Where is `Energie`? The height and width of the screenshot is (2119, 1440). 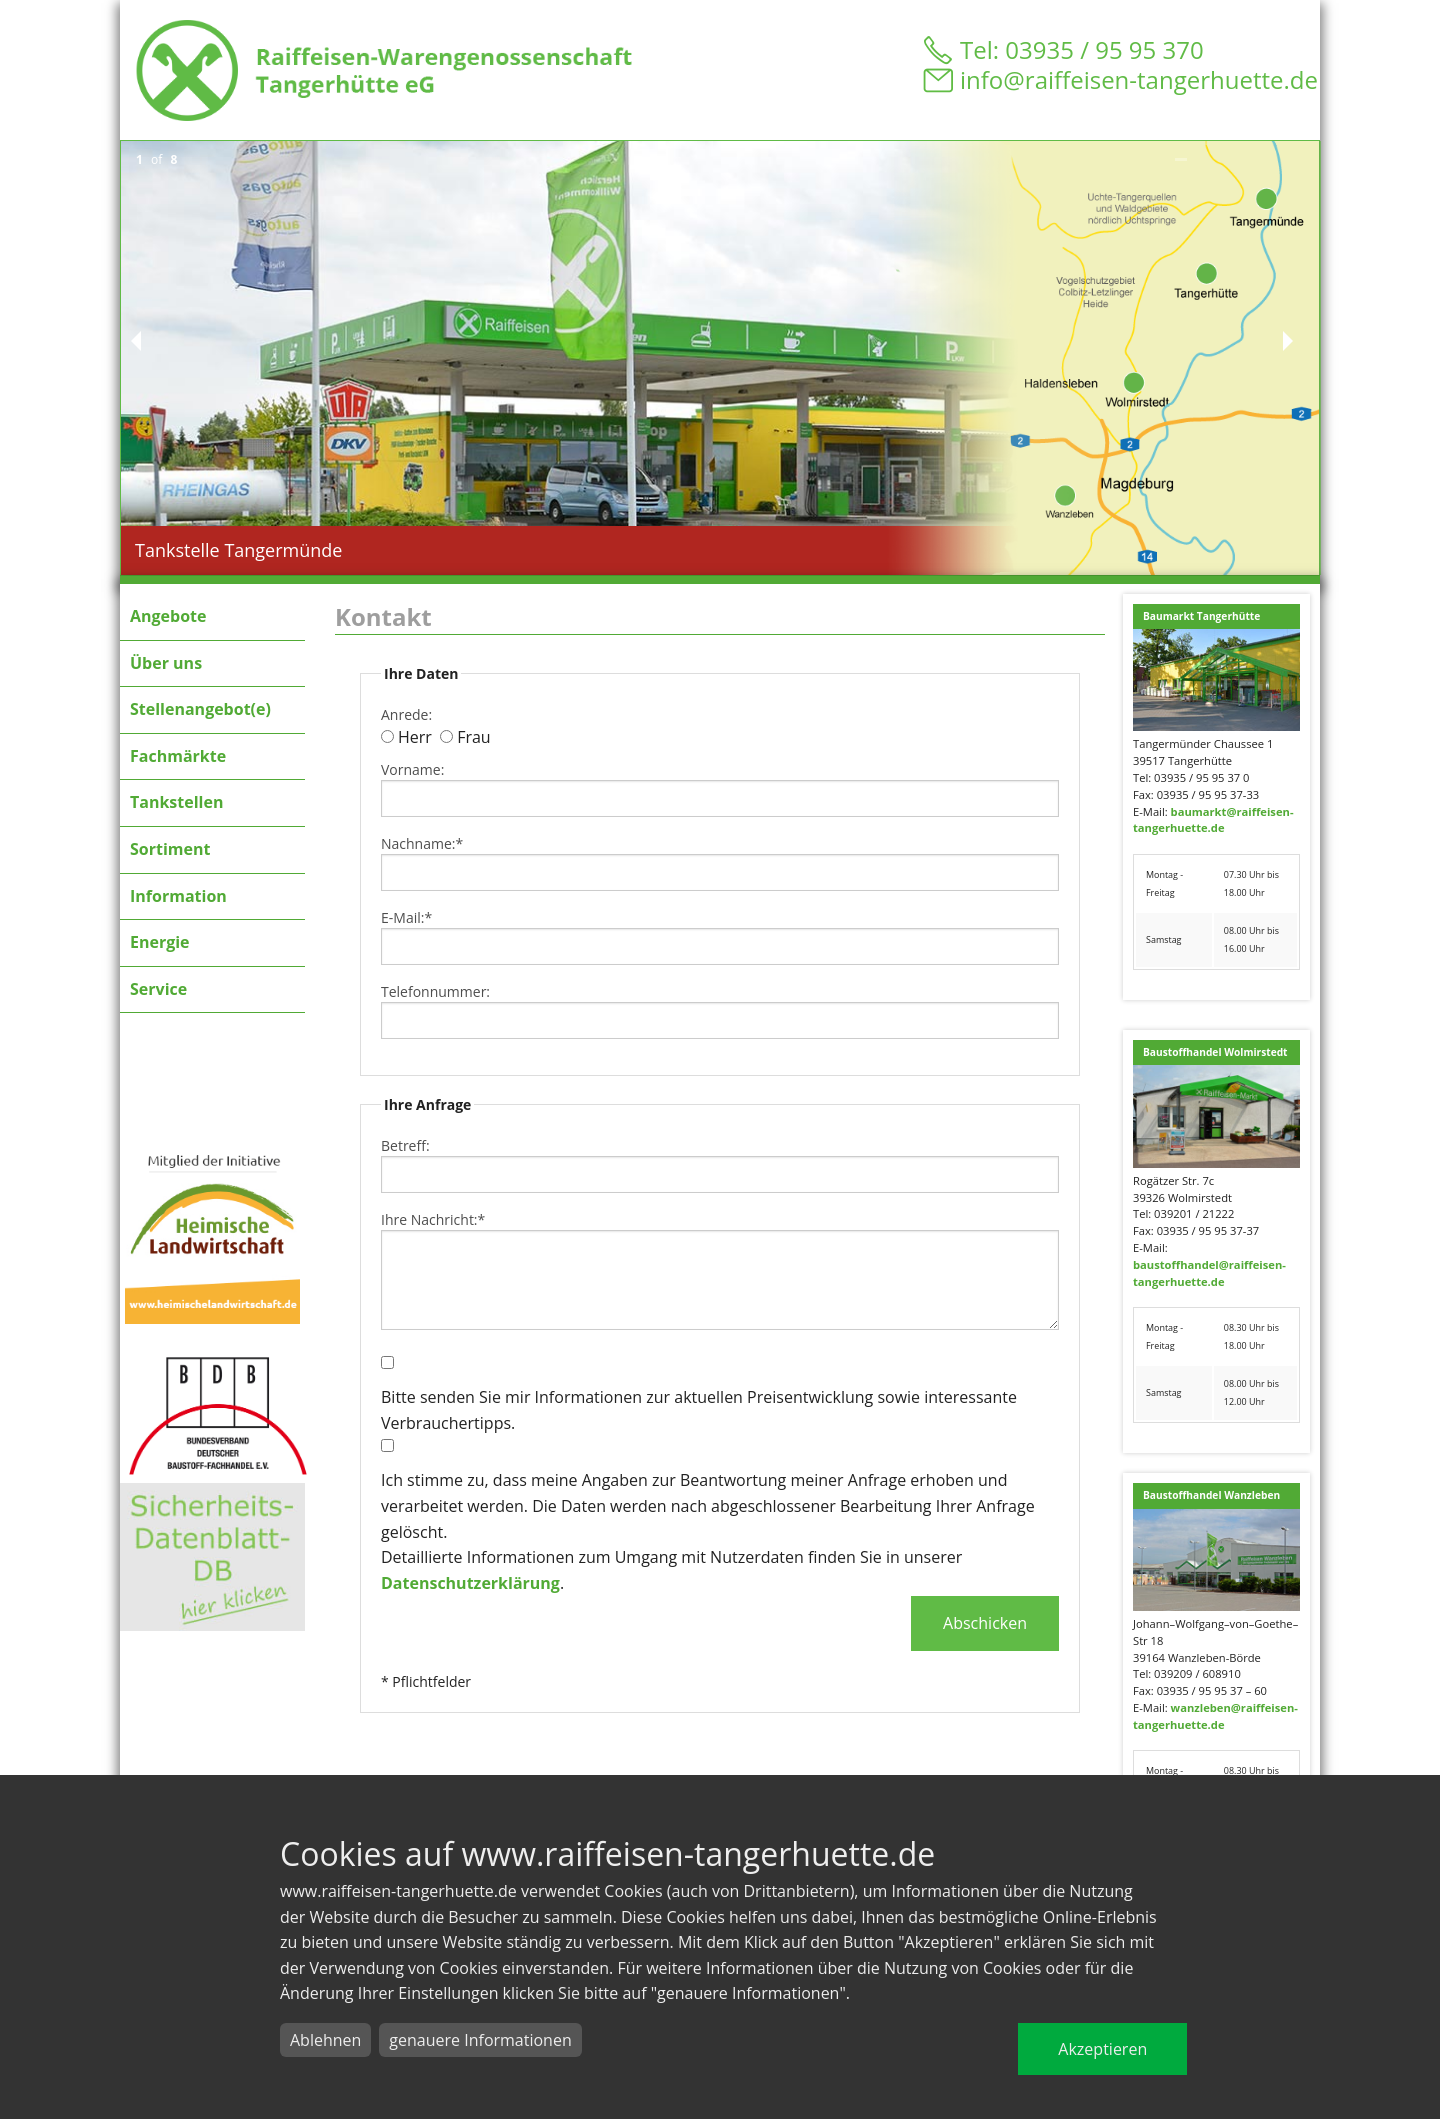
Energie is located at coordinates (160, 942).